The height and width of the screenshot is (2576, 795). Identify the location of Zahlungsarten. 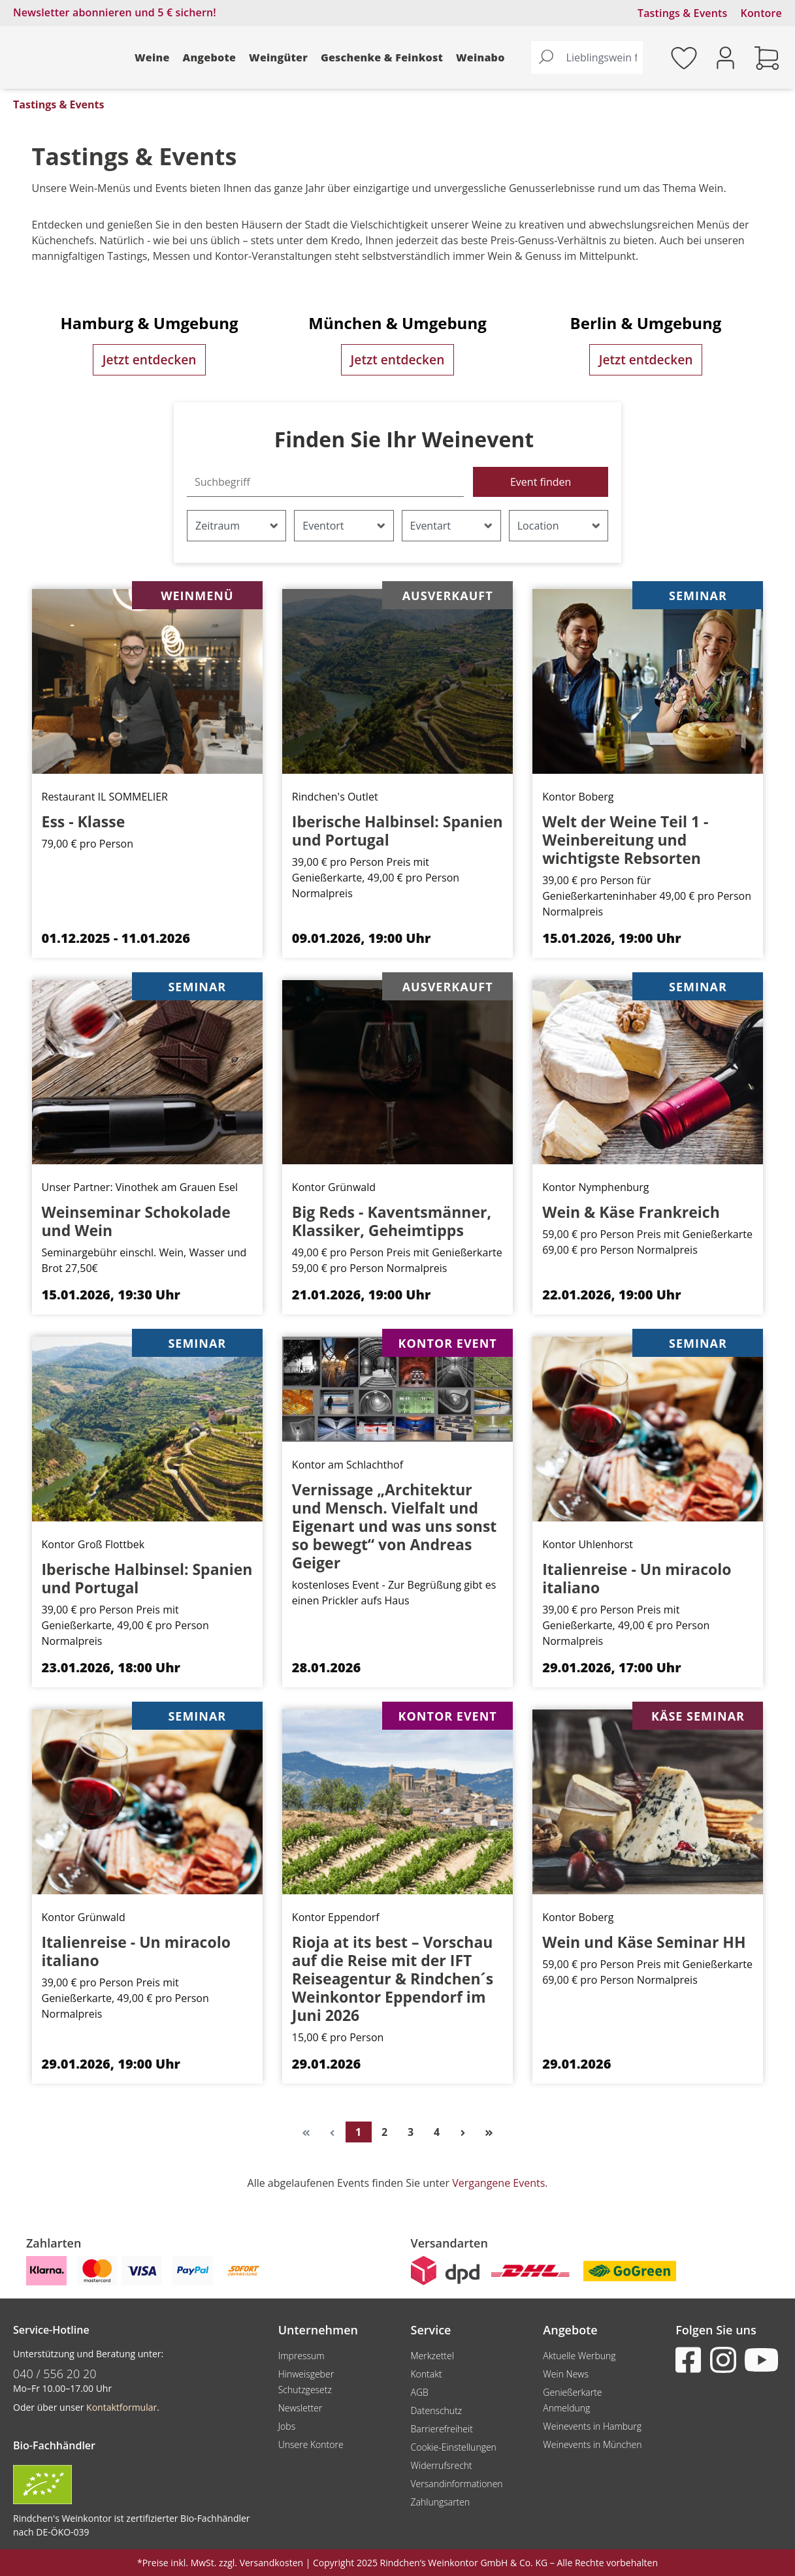
(440, 2502).